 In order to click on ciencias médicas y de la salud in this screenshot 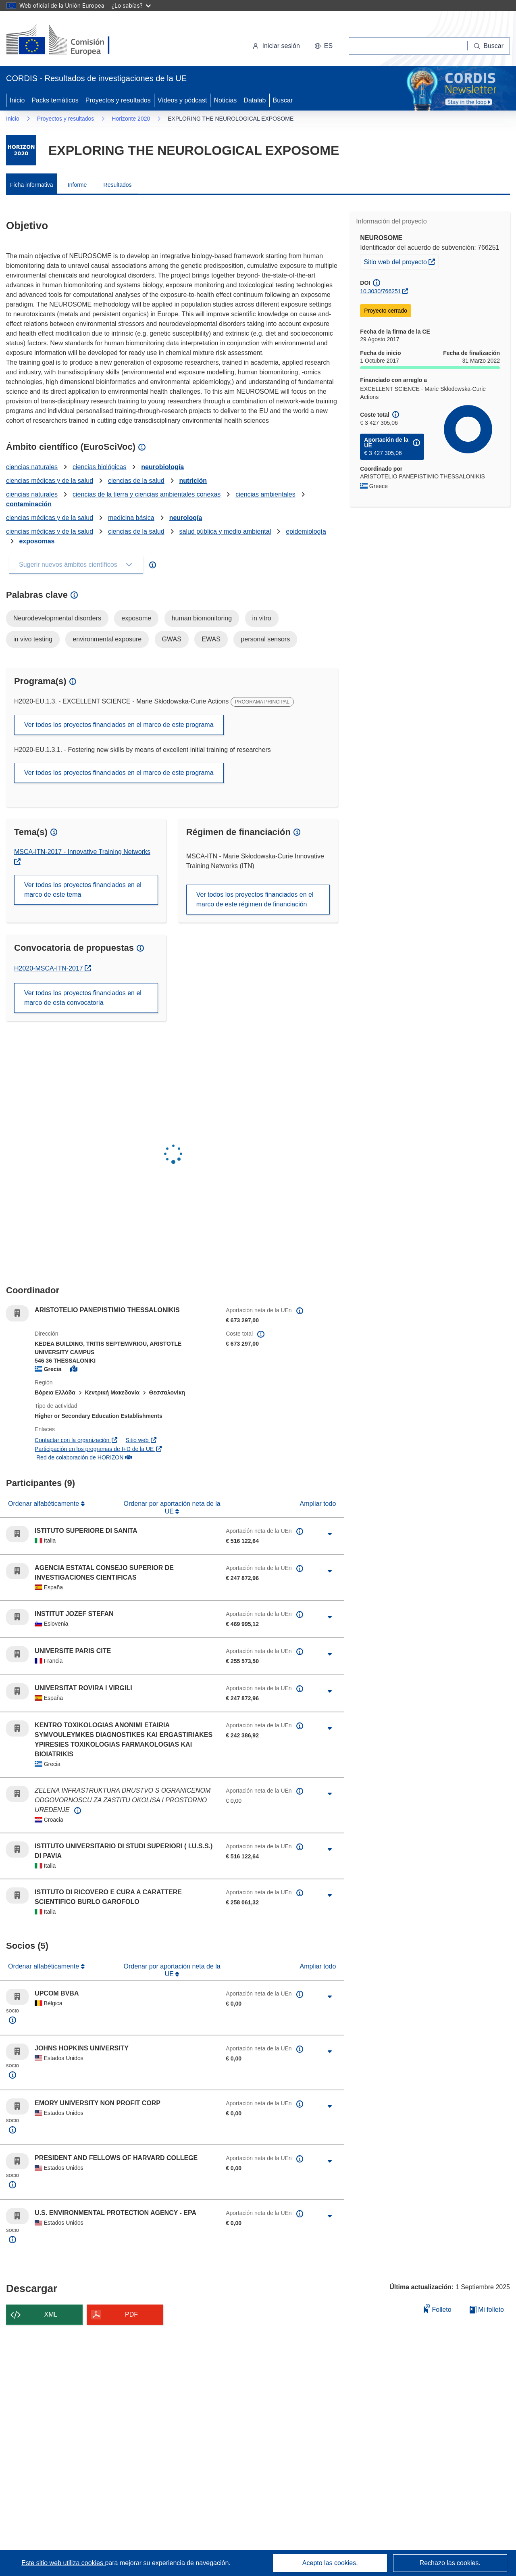, I will do `click(49, 480)`.